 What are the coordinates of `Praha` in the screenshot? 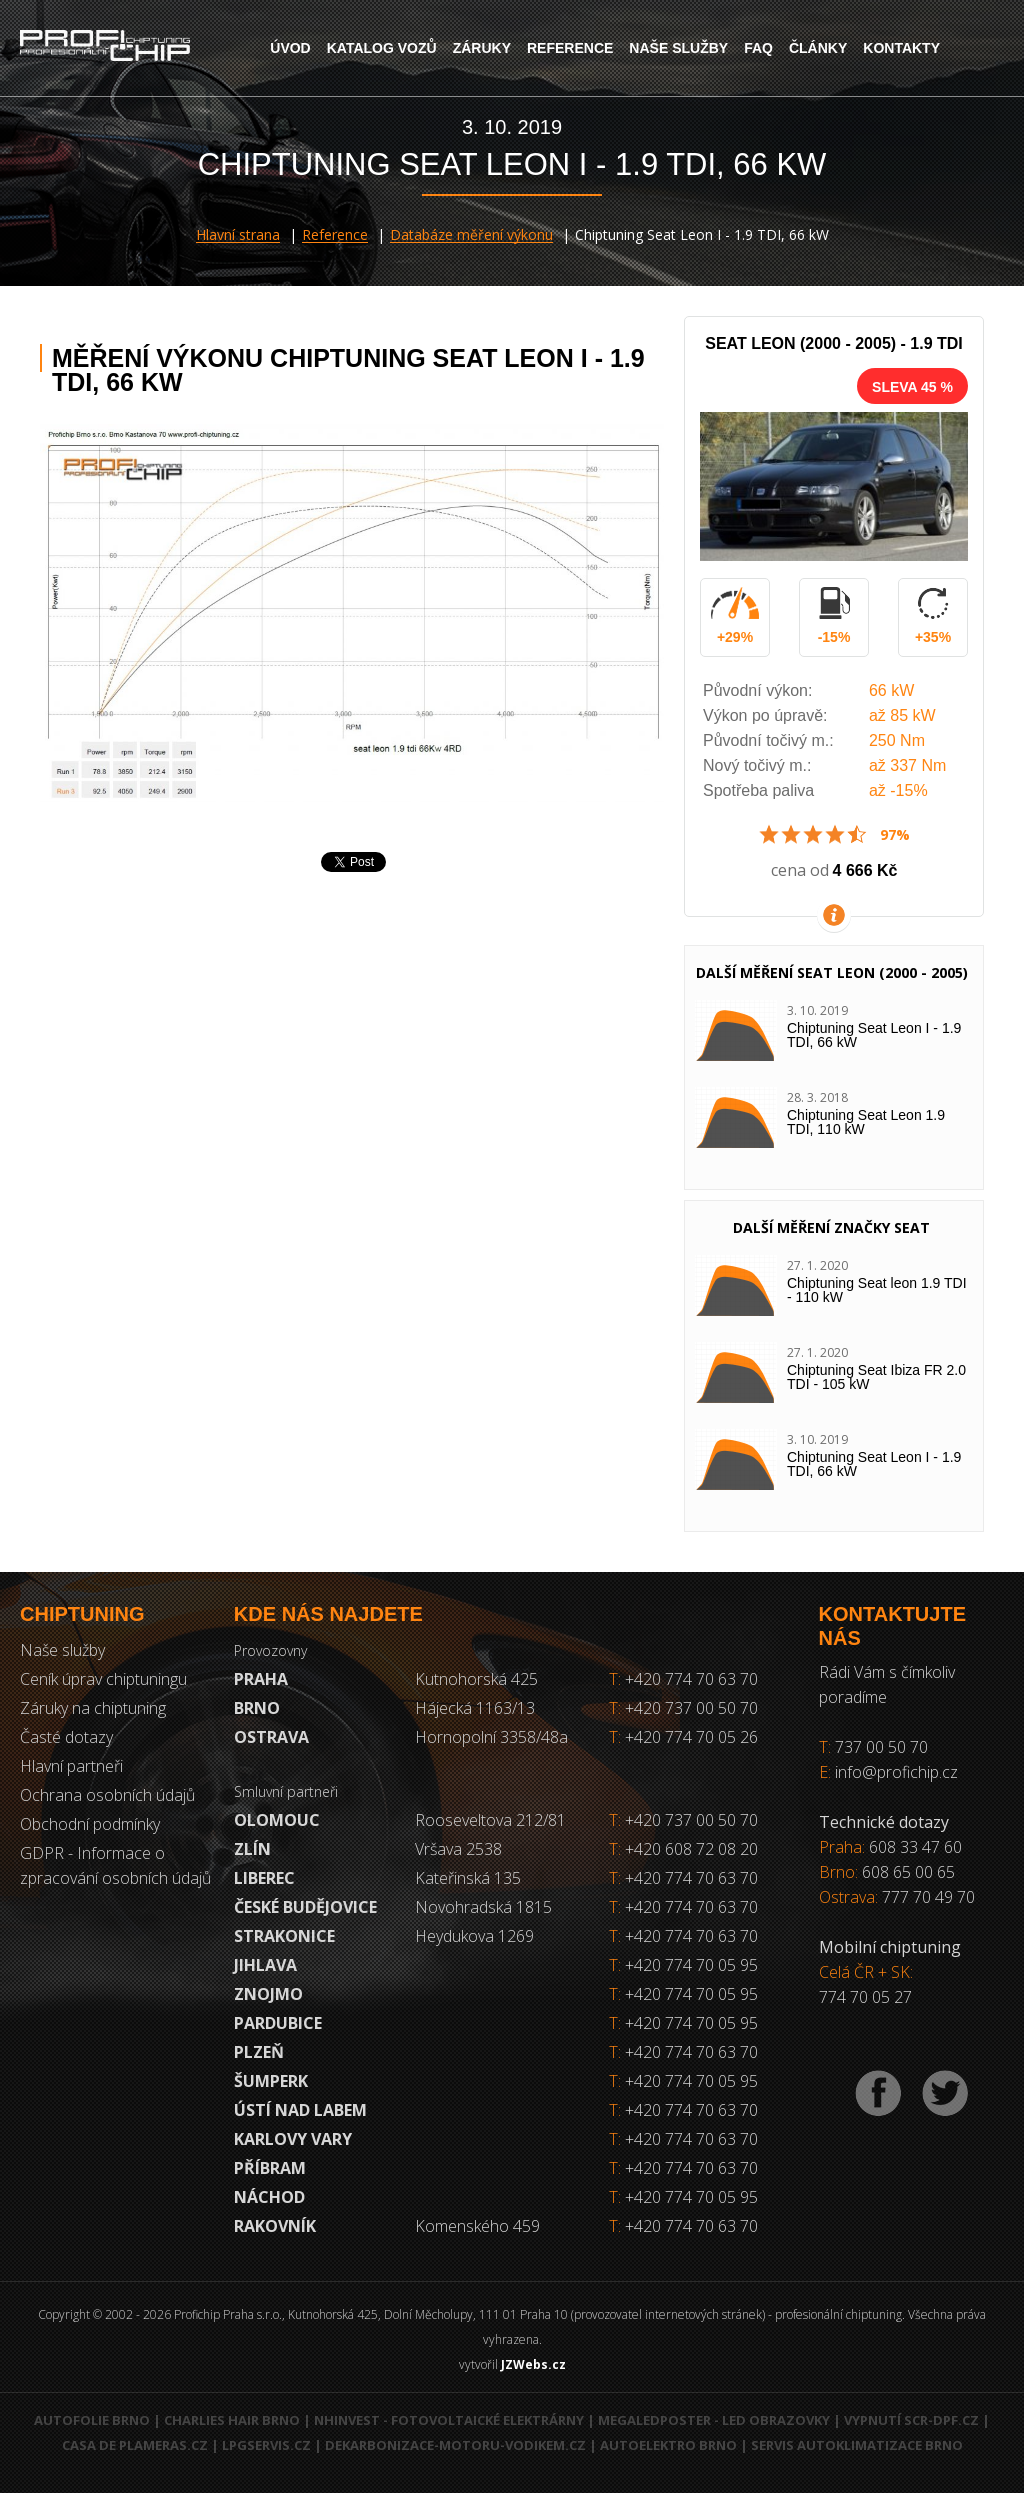 It's located at (261, 1679).